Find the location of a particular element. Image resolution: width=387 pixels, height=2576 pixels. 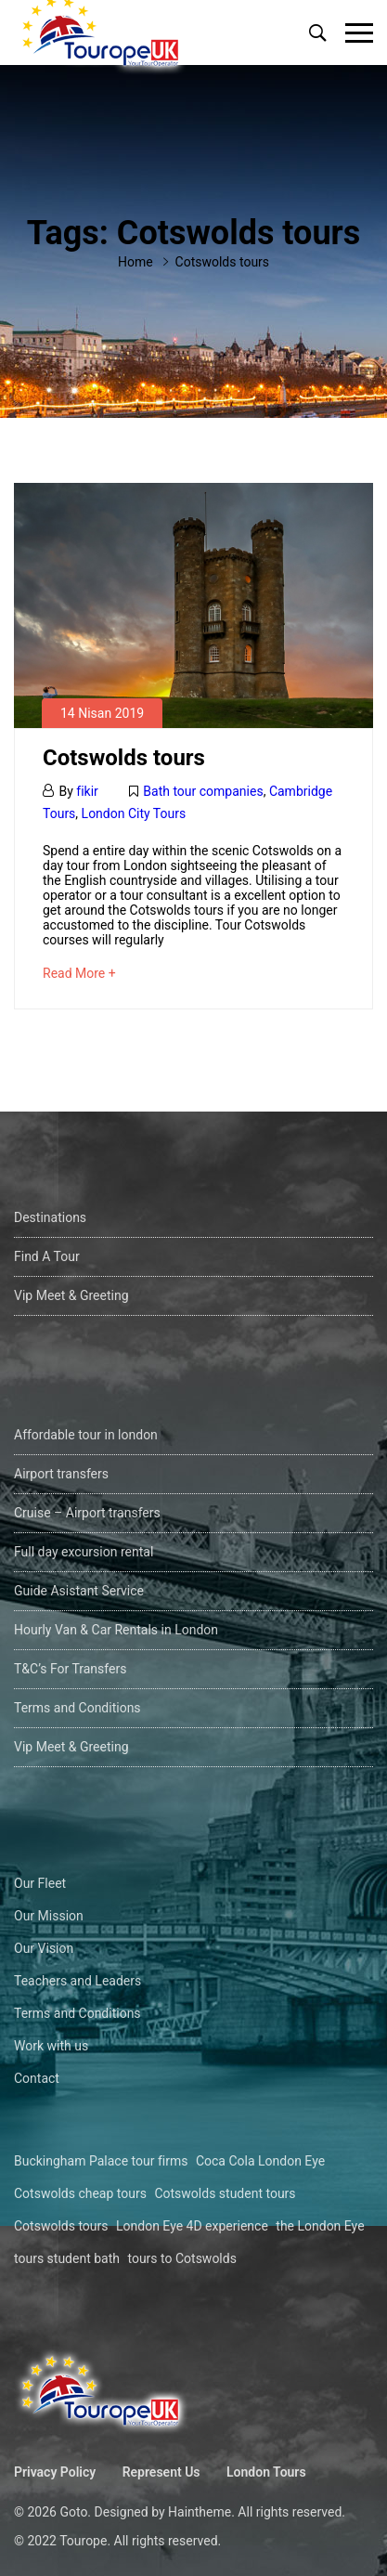

Hourly Van & Car Rentals in London is located at coordinates (116, 1629).